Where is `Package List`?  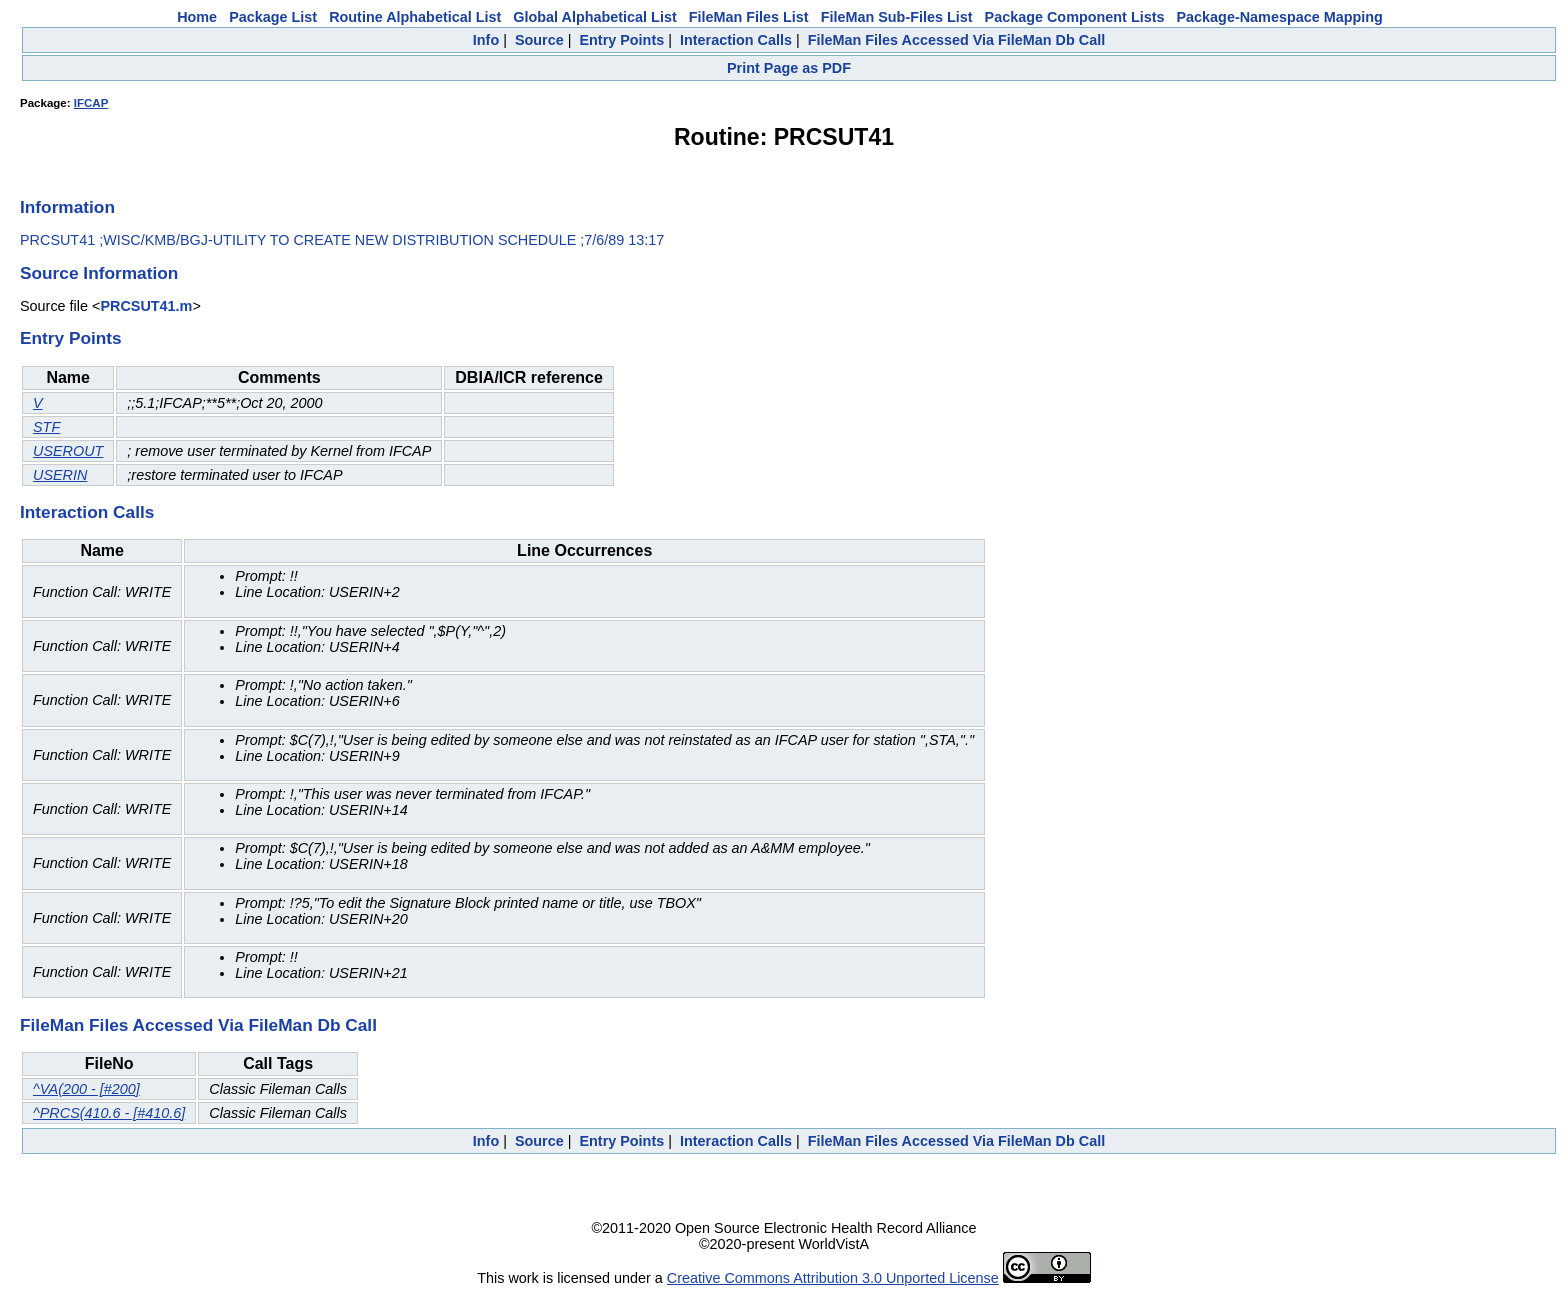
Package List is located at coordinates (273, 17).